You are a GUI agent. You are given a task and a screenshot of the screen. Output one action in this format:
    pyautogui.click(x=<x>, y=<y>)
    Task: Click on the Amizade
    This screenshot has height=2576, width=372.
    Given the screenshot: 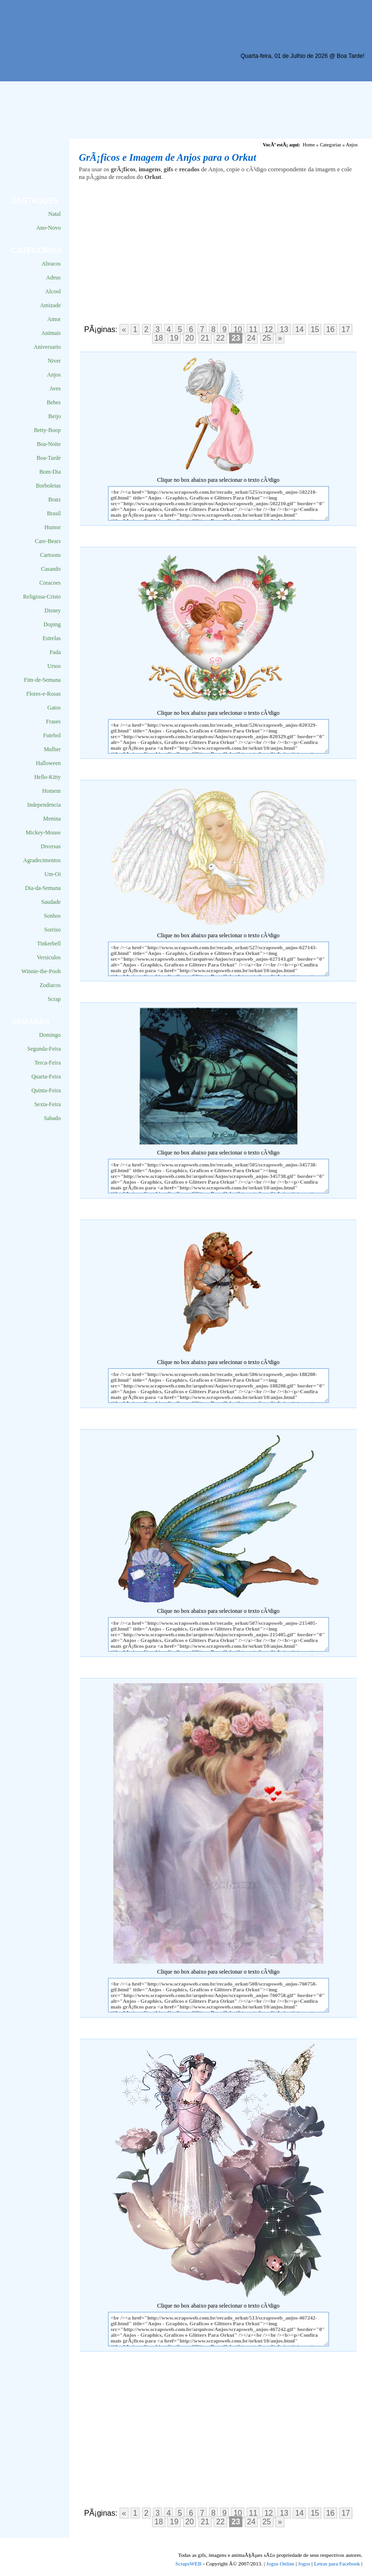 What is the action you would take?
    pyautogui.click(x=50, y=305)
    